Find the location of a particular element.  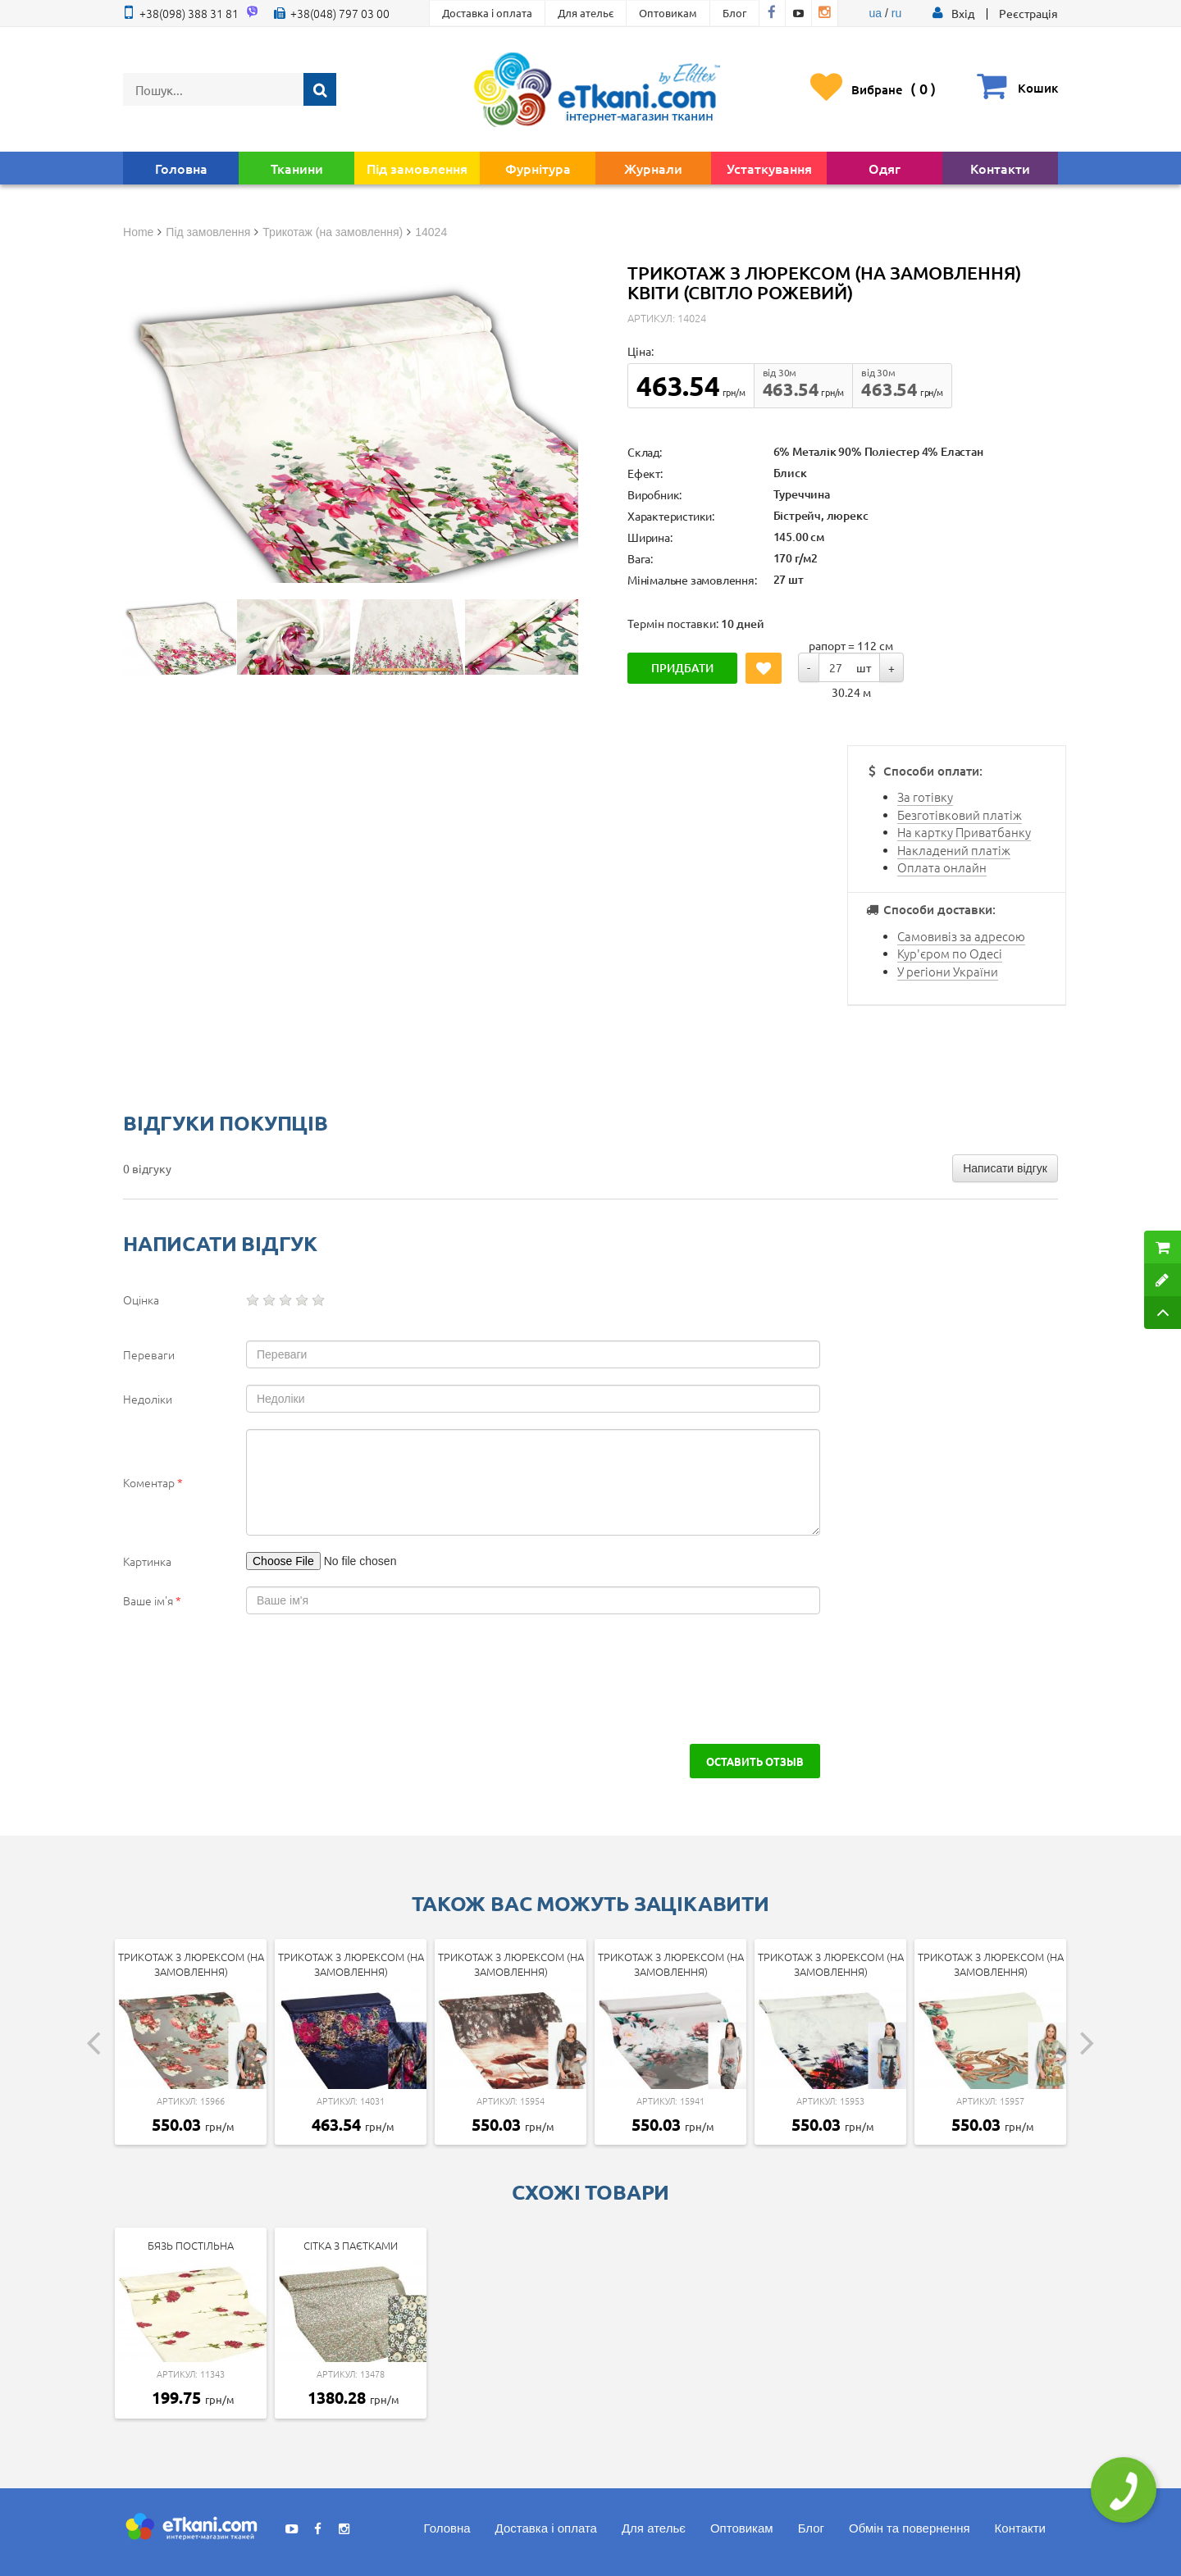

Переваги is located at coordinates (149, 1354).